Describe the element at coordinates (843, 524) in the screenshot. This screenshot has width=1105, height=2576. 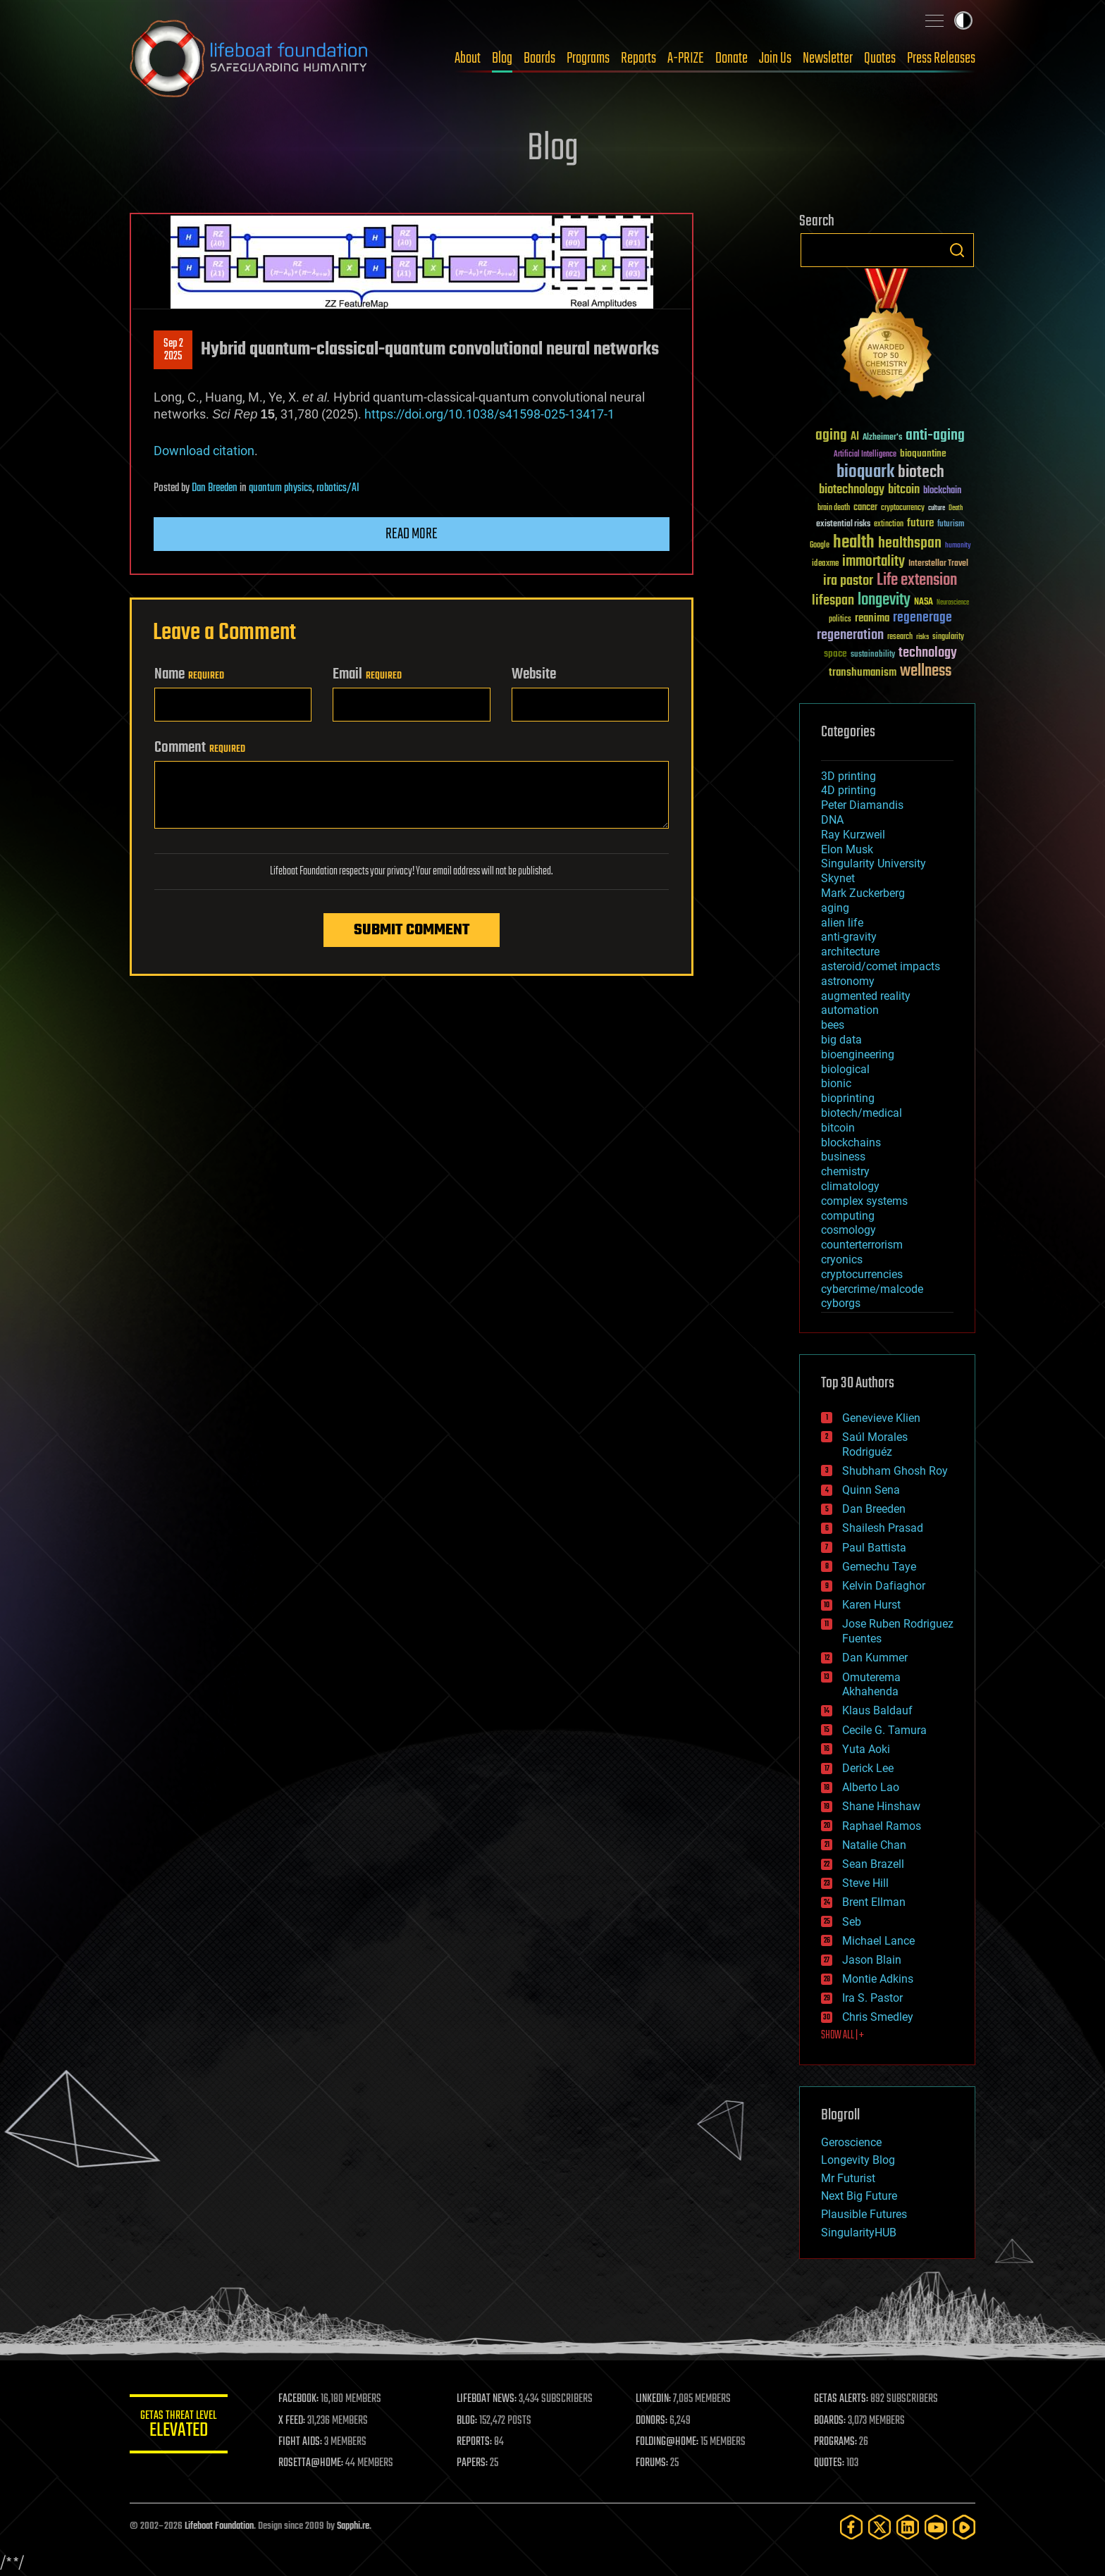
I see `existential risks [existential risks (36 items)]` at that location.